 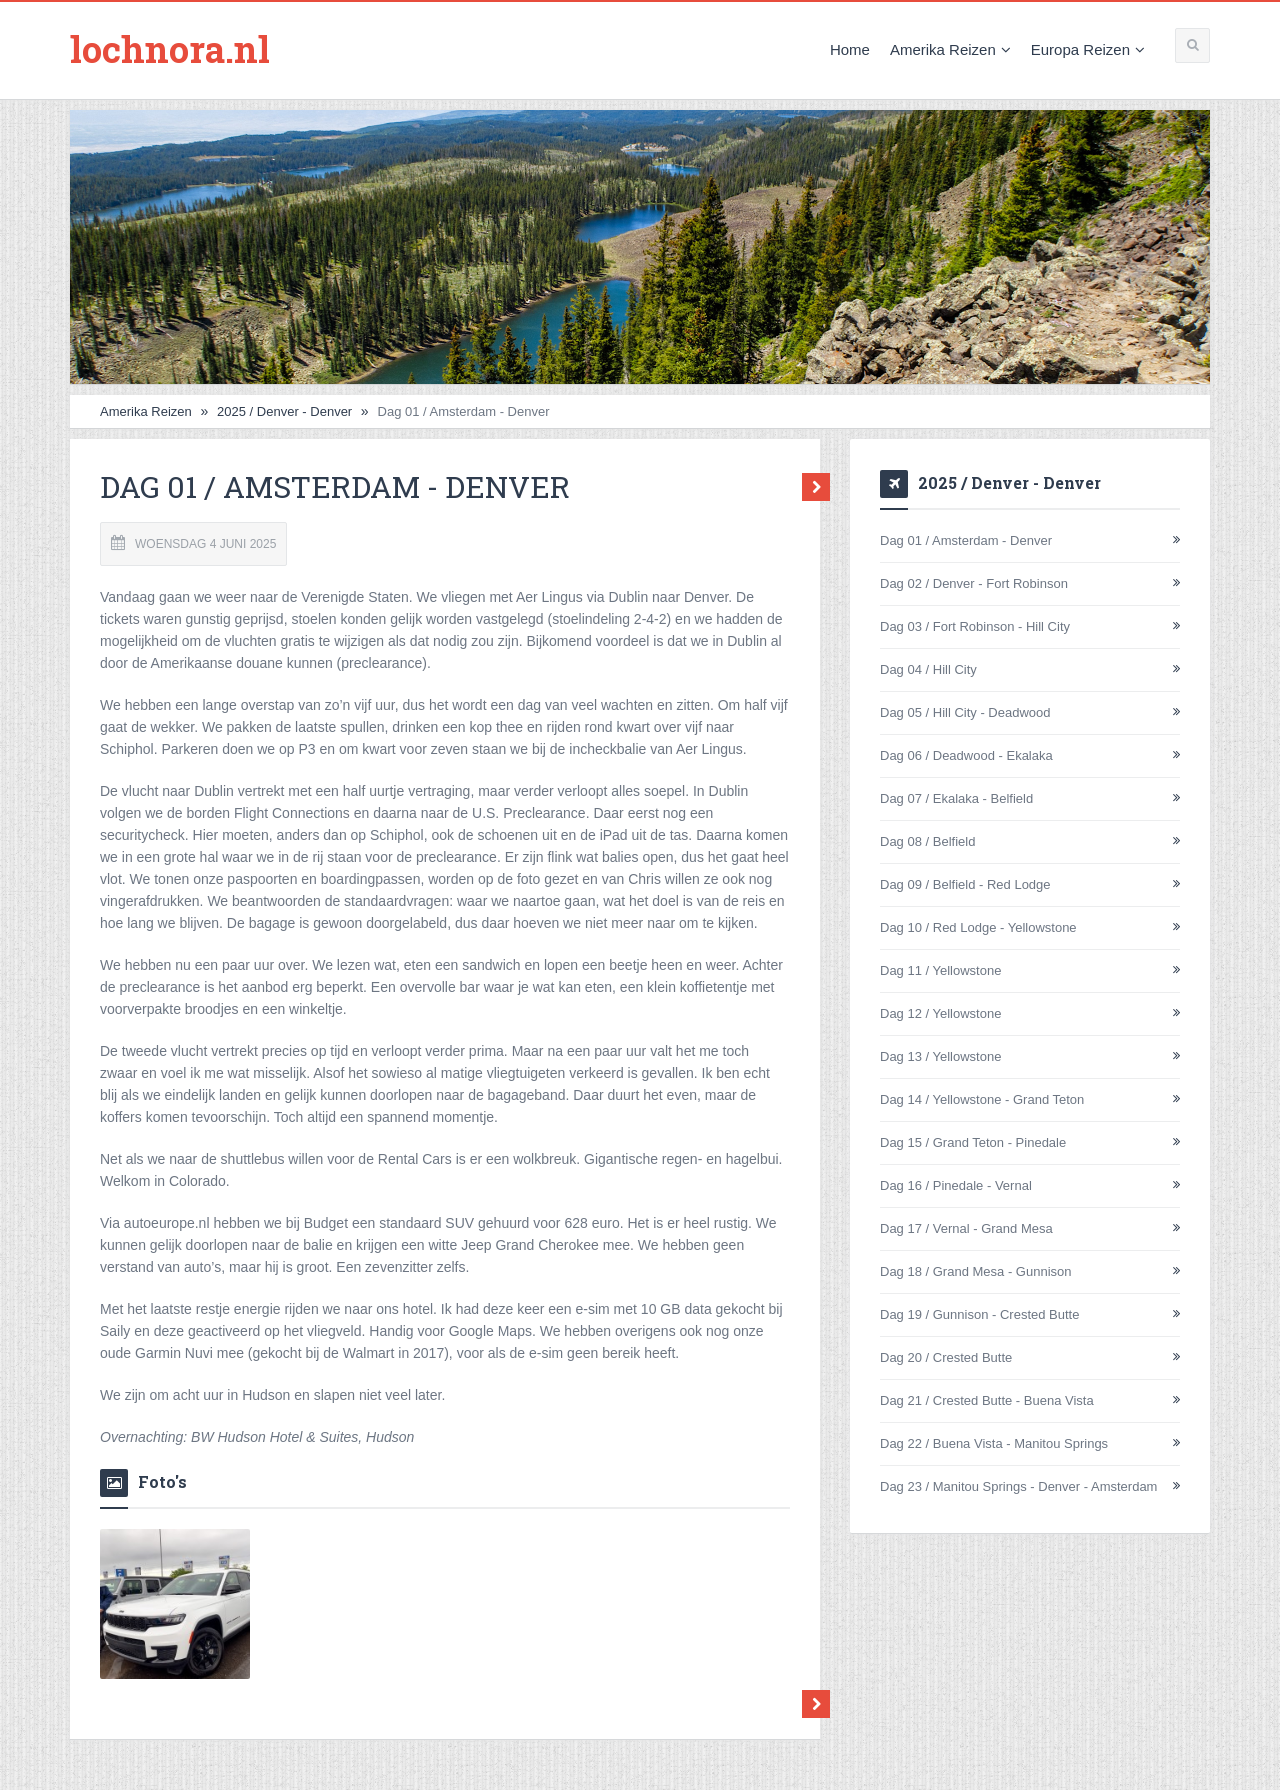 I want to click on Dag 23 / Manitou Springs - Denver - Amsterdam, so click(x=1018, y=1486).